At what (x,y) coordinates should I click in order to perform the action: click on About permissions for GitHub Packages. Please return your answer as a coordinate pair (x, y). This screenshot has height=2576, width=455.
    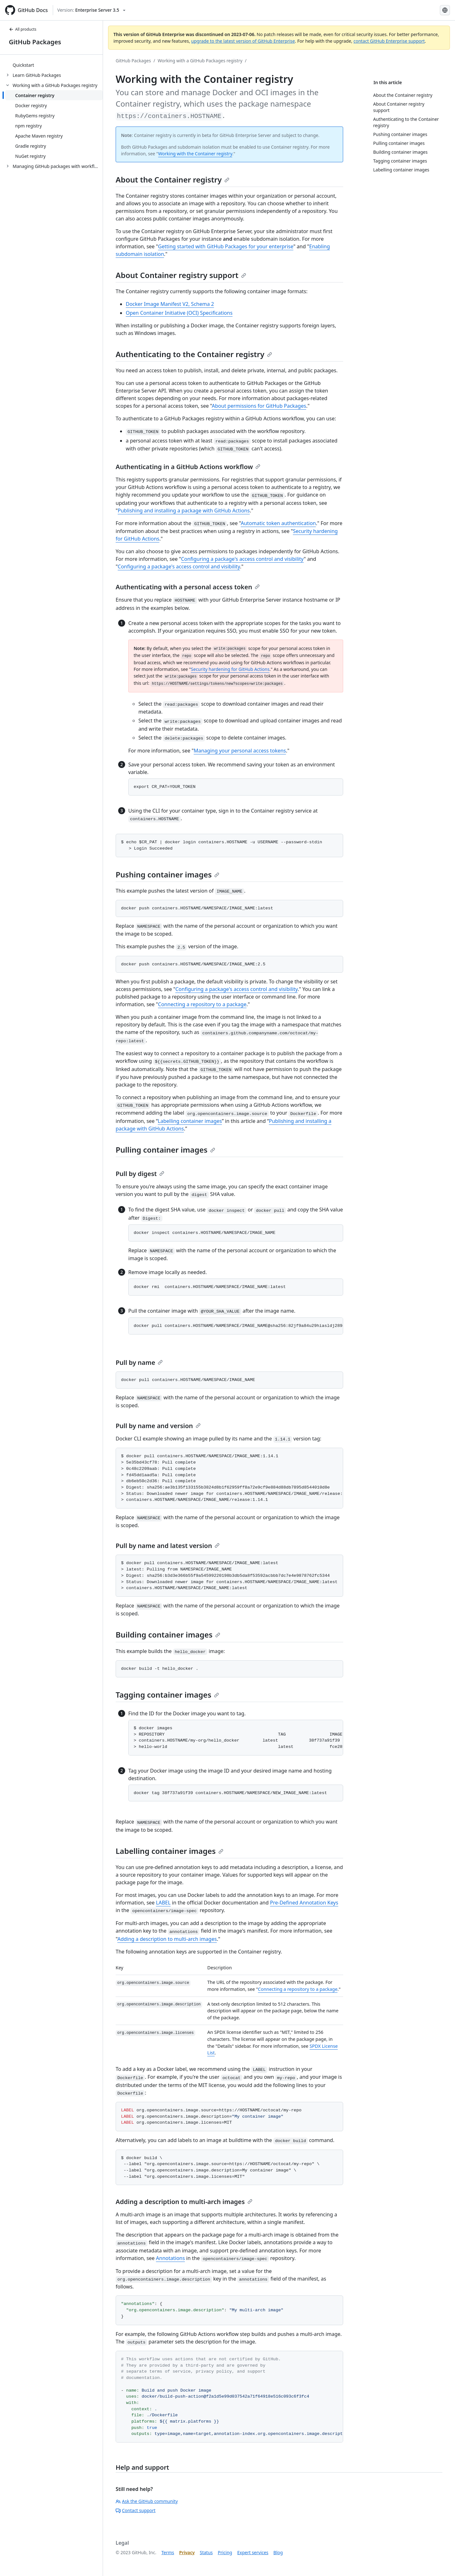
    Looking at the image, I should click on (259, 405).